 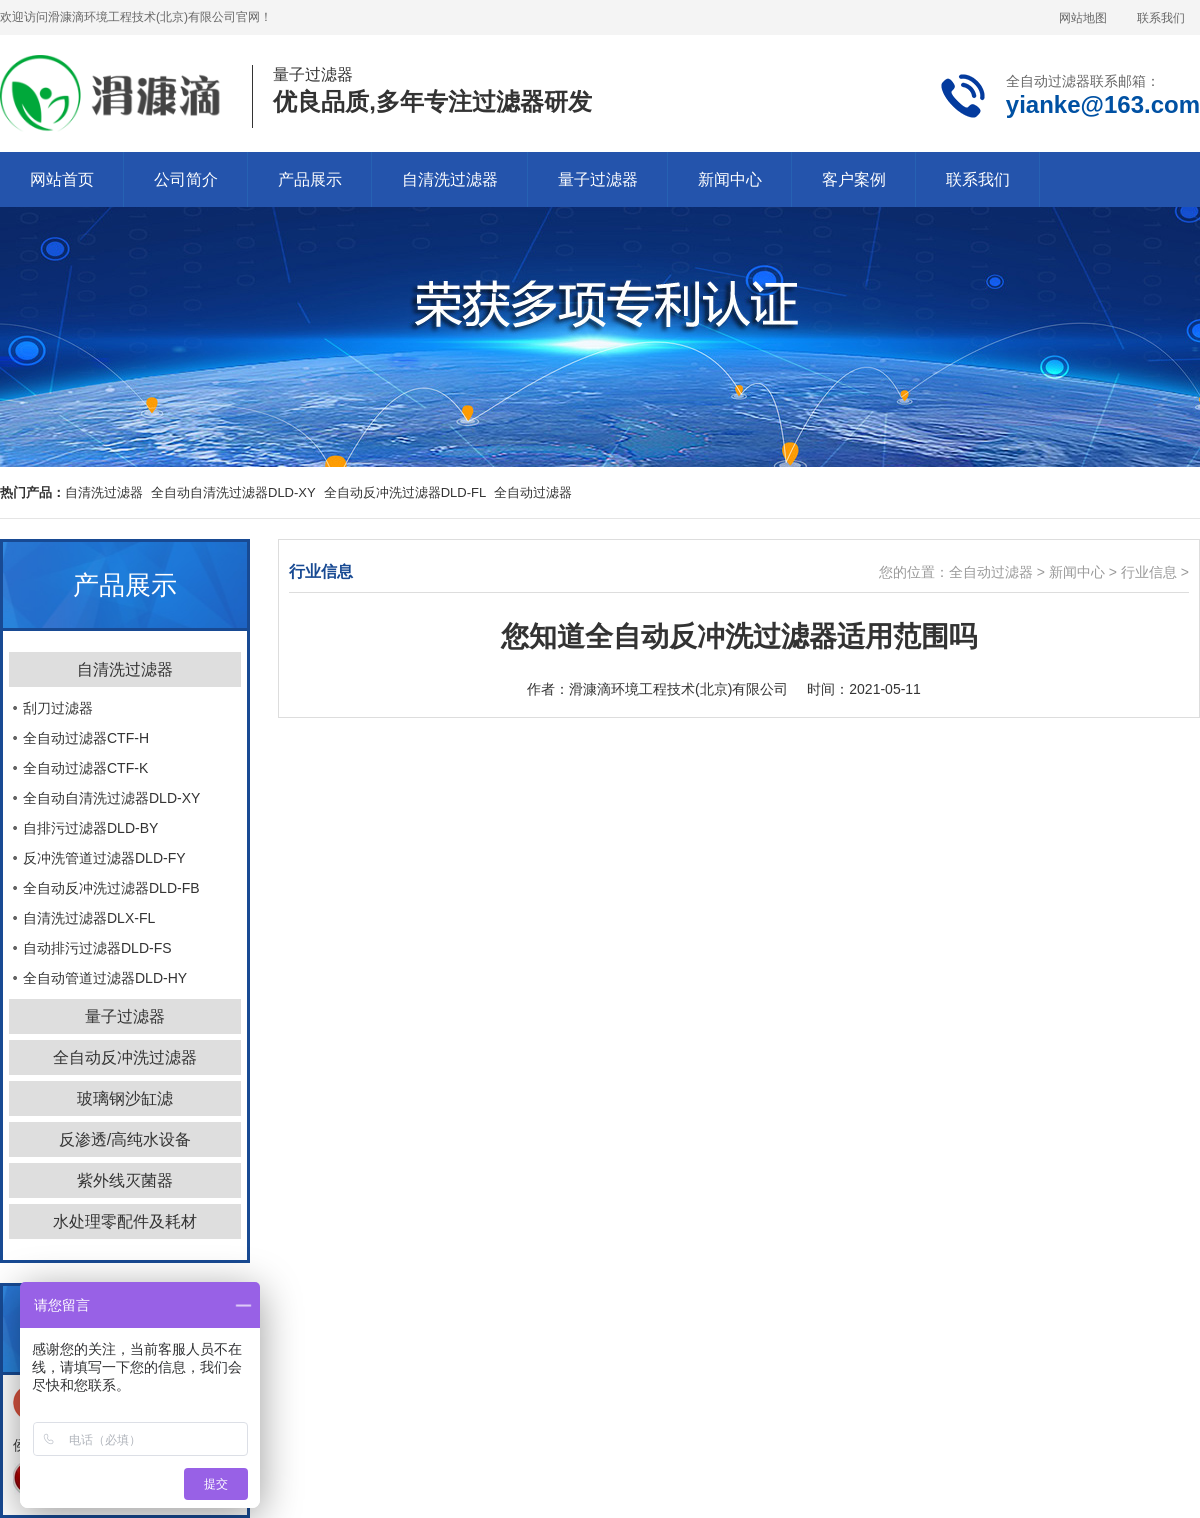 I want to click on 联系我们, so click(x=1161, y=18).